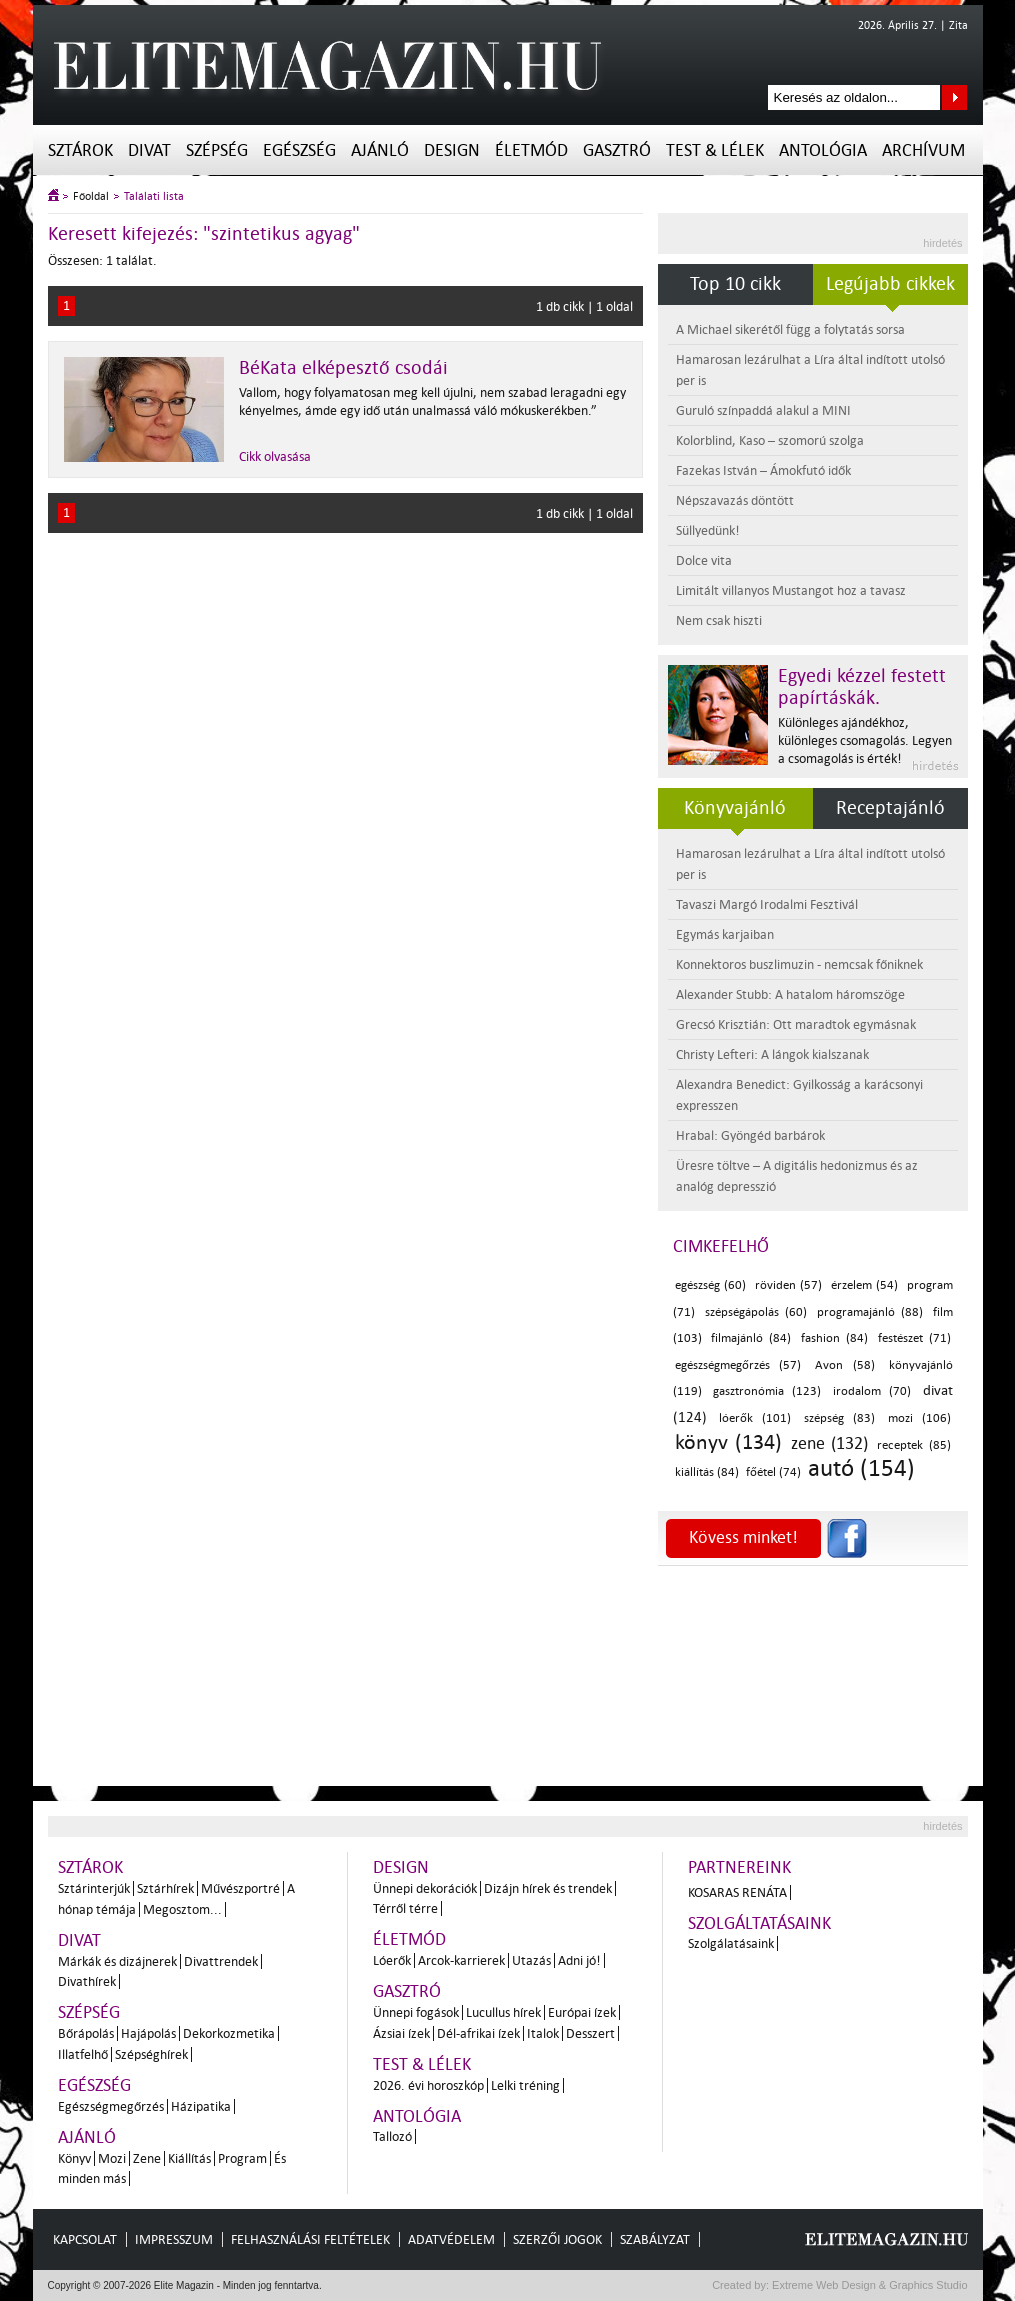 This screenshot has width=1015, height=2301. Describe the element at coordinates (242, 2158) in the screenshot. I see `Program` at that location.